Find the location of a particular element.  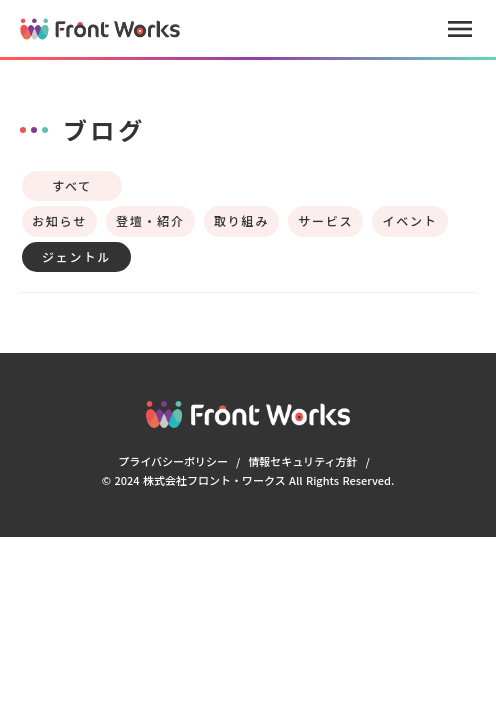

menu is located at coordinates (460, 29).